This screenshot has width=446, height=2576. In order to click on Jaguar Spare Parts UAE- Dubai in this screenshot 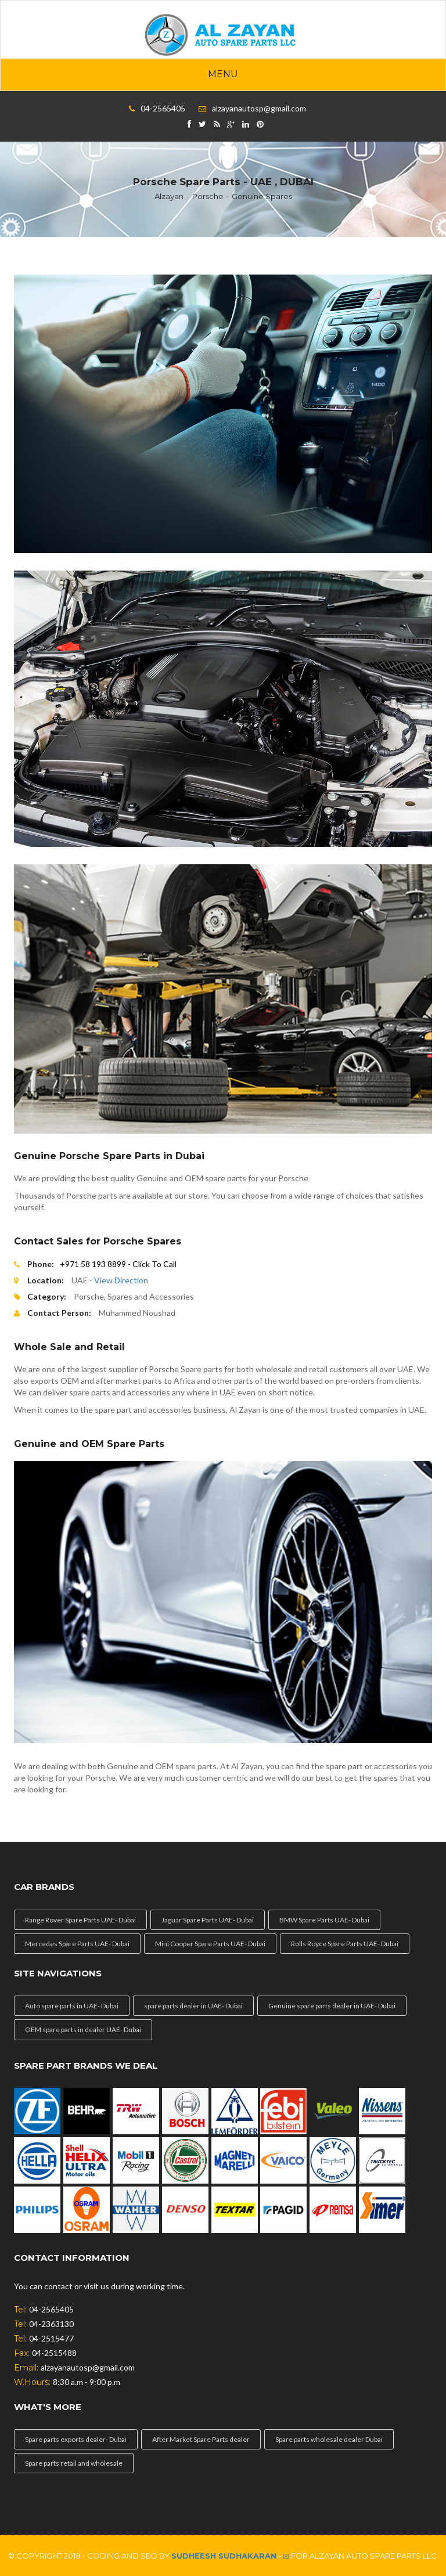, I will do `click(207, 1919)`.